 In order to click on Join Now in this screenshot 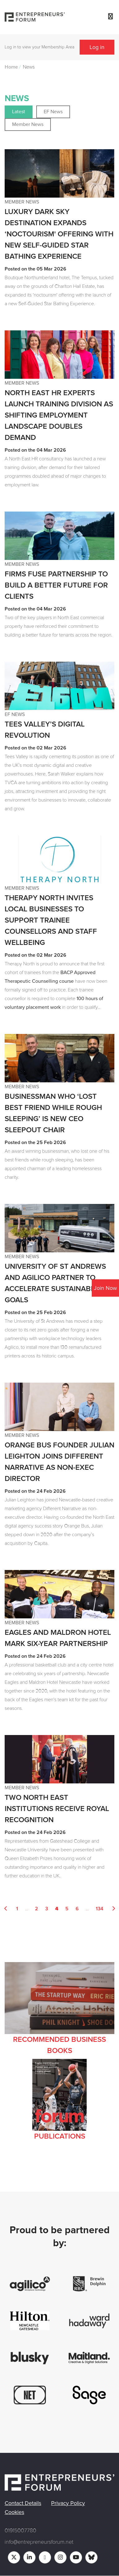, I will do `click(105, 1288)`.